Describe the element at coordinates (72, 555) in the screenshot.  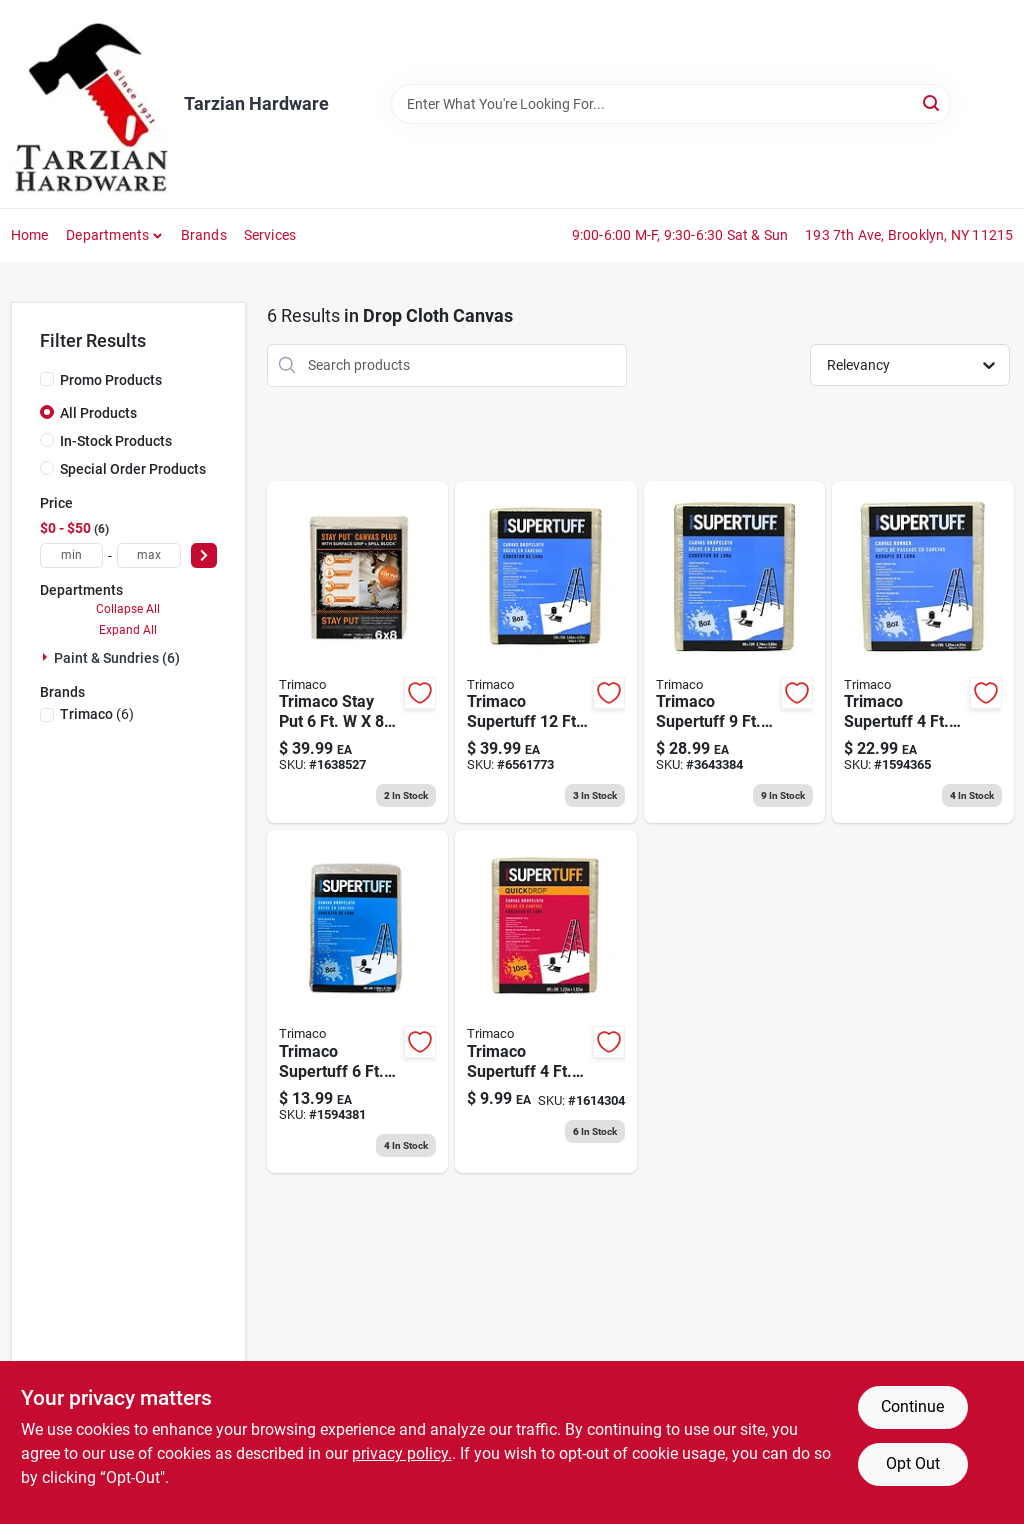
I see `[min price]` at that location.